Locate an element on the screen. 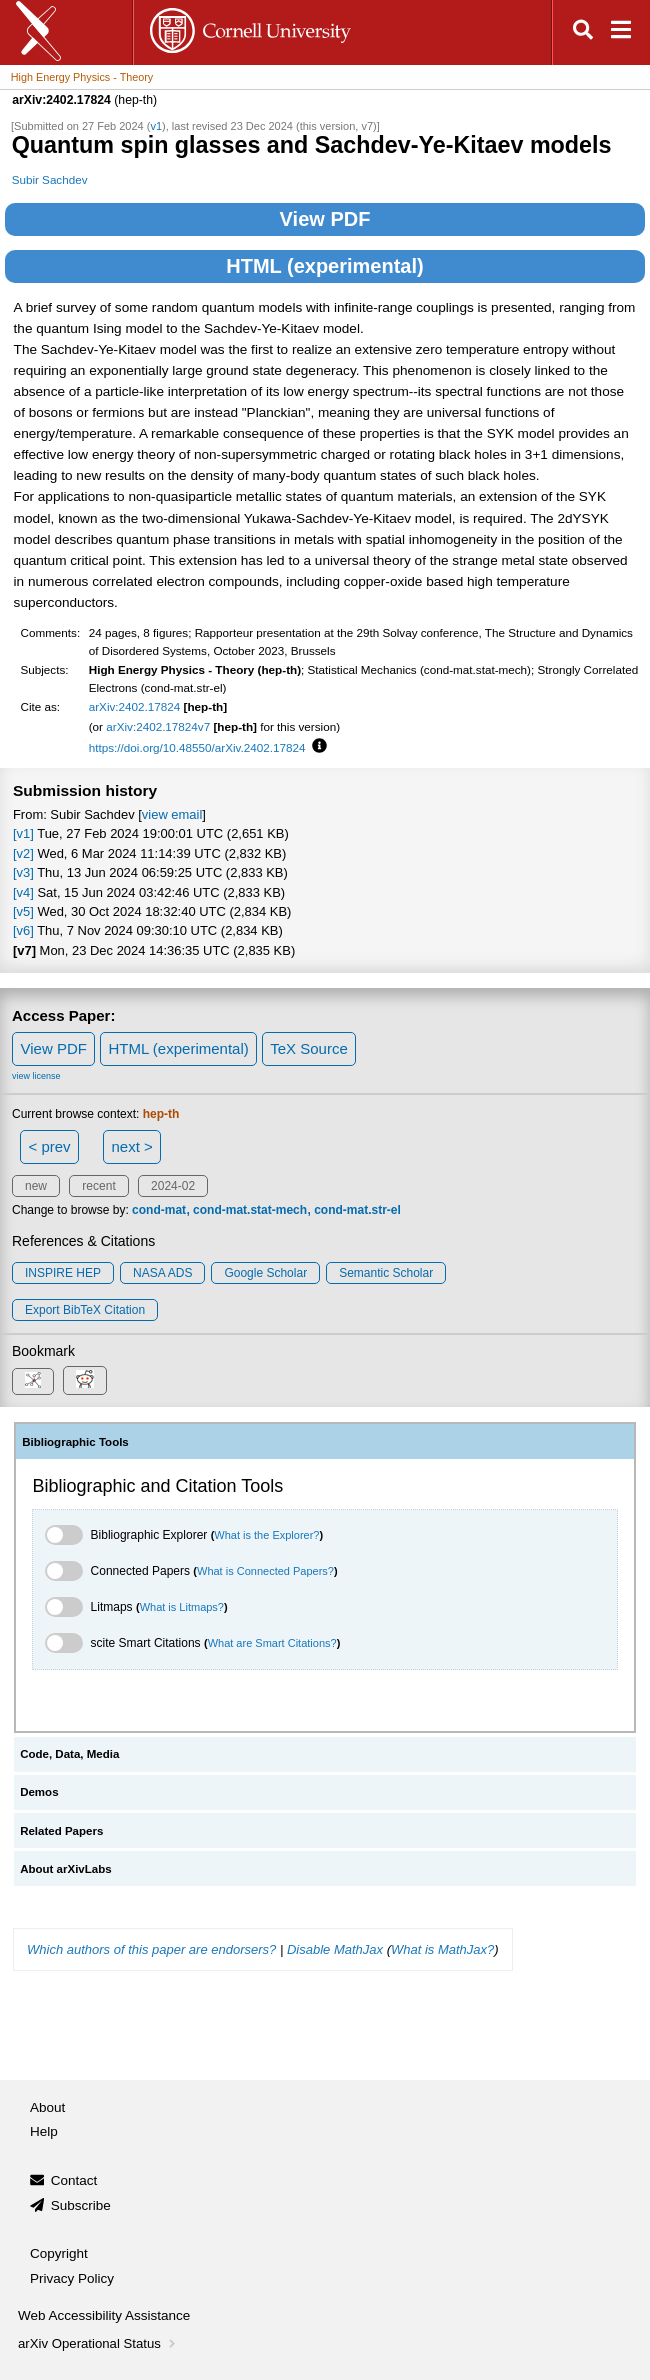 The width and height of the screenshot is (650, 2380). Google Scholar is located at coordinates (265, 1273).